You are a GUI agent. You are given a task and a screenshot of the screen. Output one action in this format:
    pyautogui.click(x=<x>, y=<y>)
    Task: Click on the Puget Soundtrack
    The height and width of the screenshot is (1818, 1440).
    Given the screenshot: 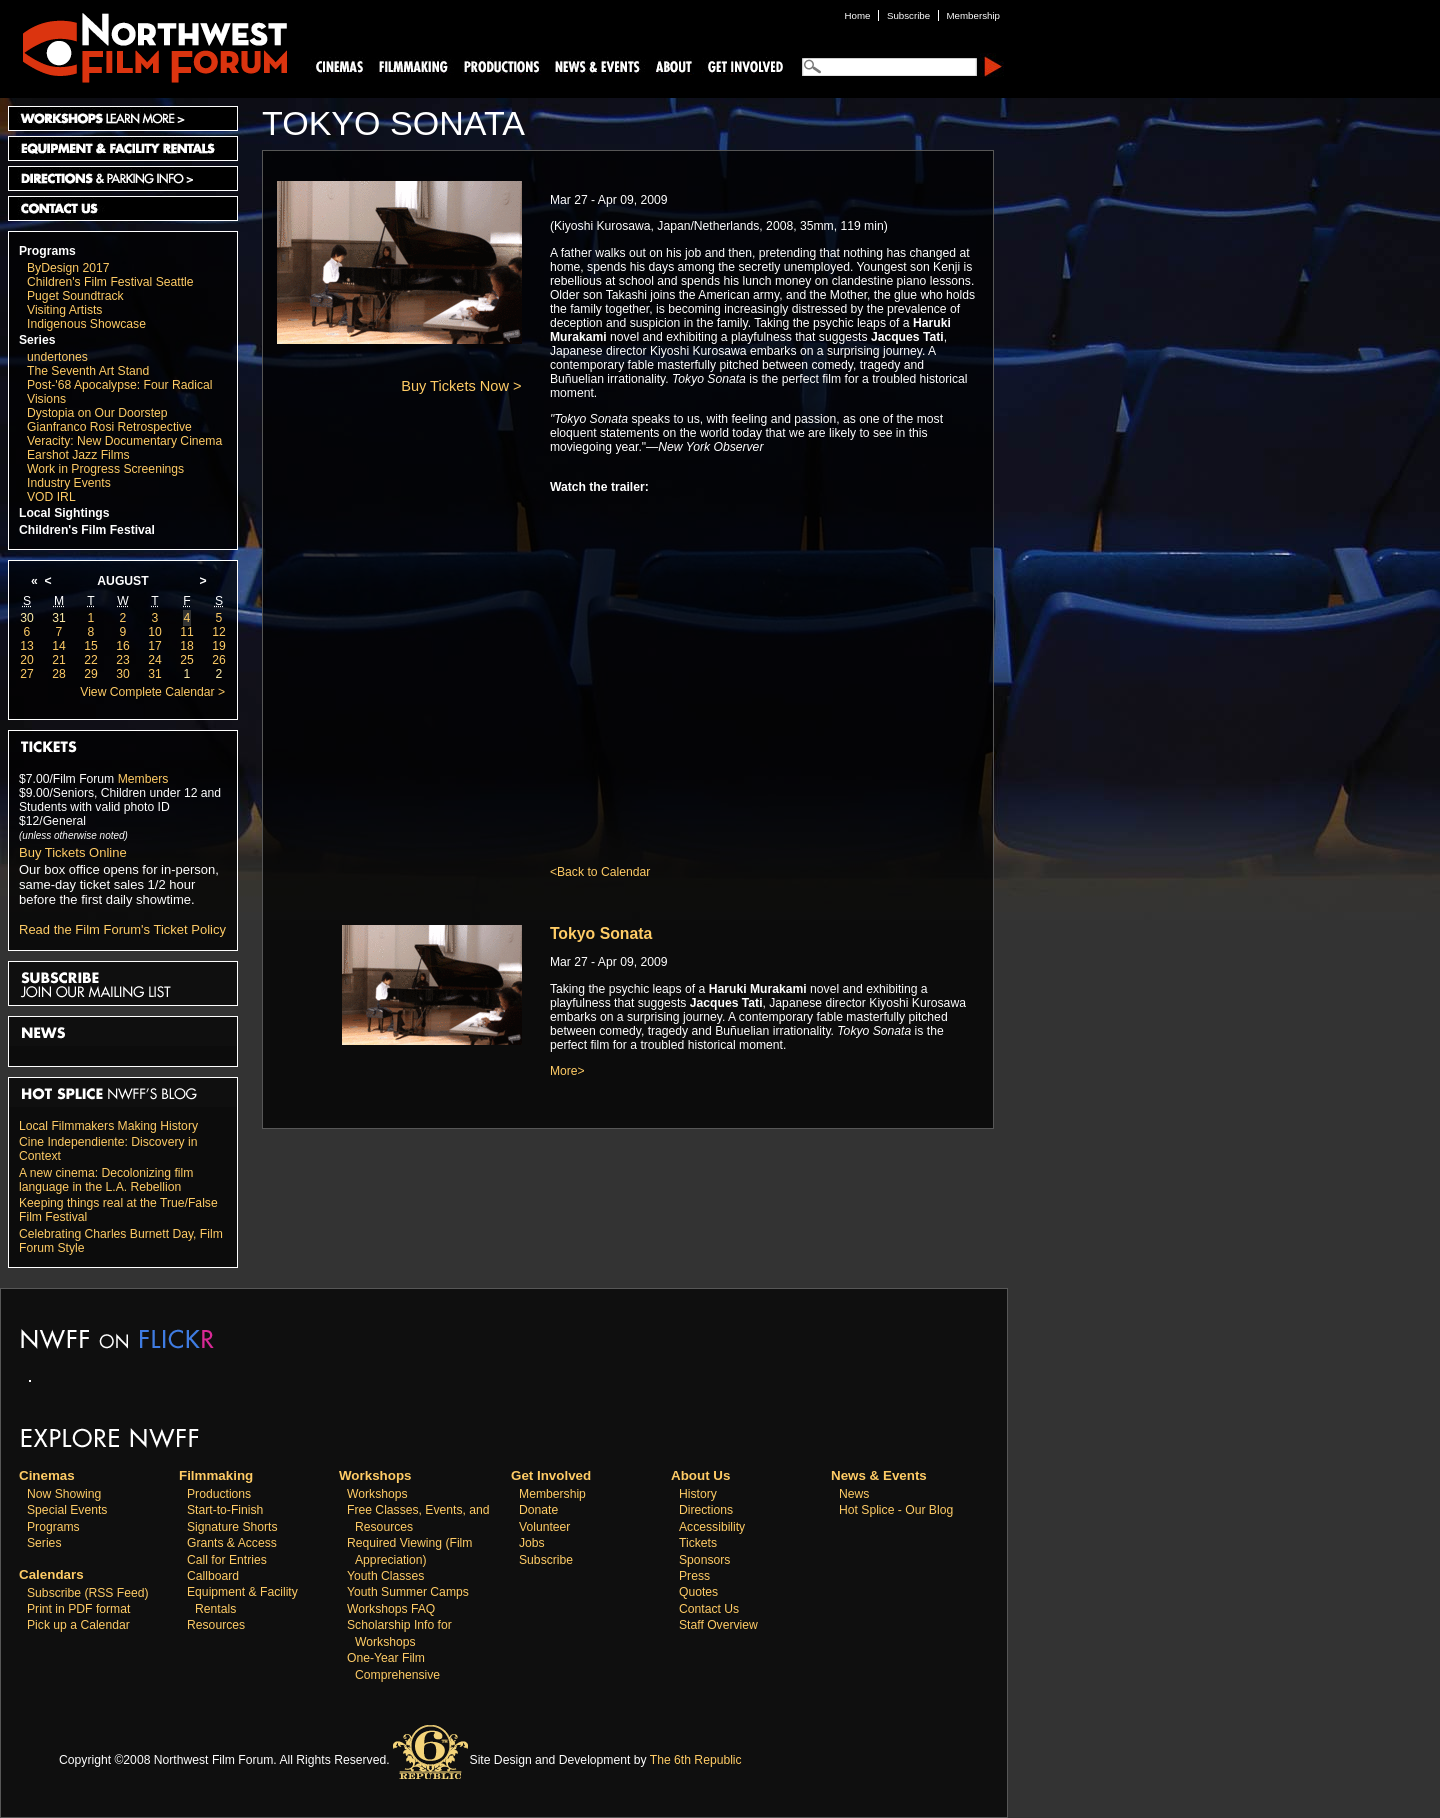 What is the action you would take?
    pyautogui.click(x=75, y=296)
    